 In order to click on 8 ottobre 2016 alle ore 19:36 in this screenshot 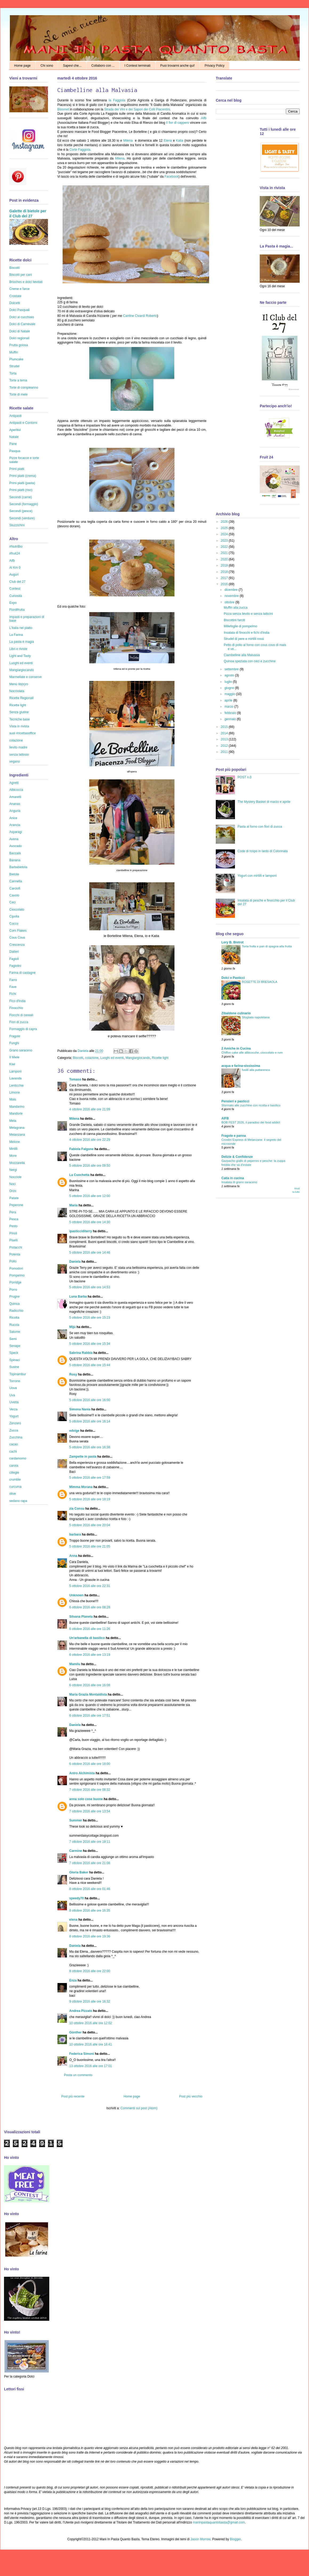, I will do `click(89, 1936)`.